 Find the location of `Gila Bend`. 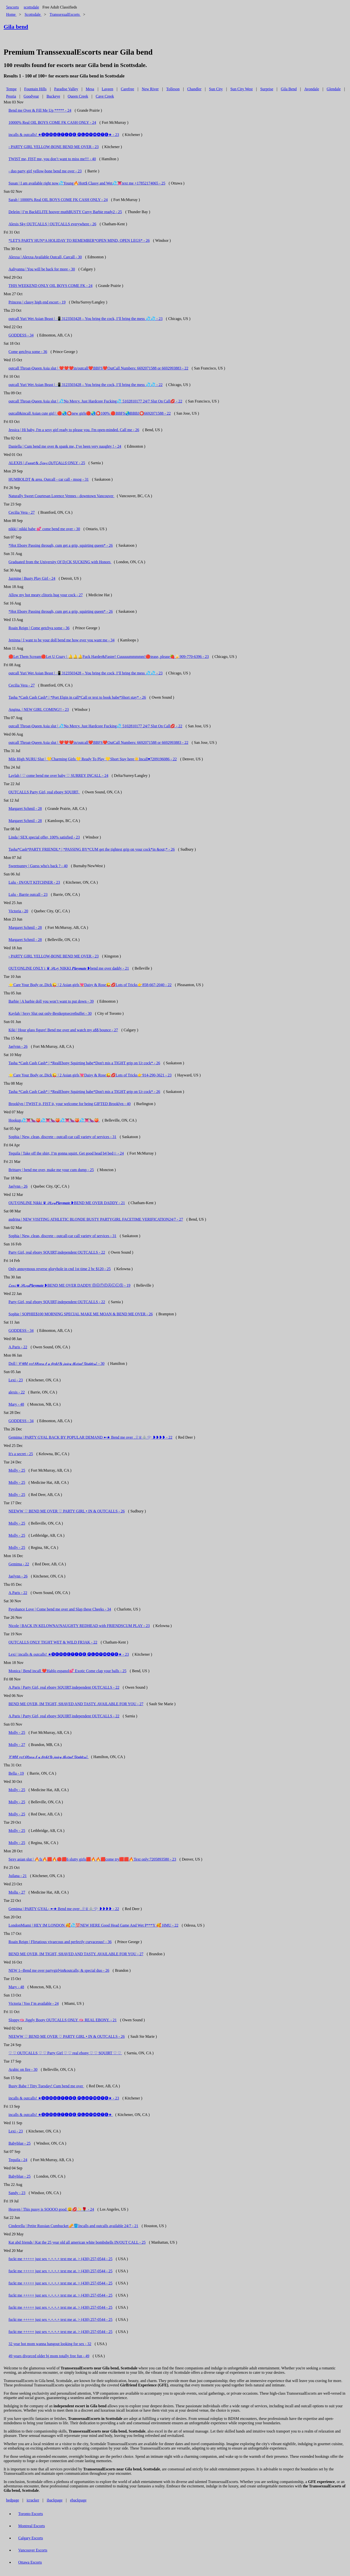

Gila Bend is located at coordinates (289, 89).